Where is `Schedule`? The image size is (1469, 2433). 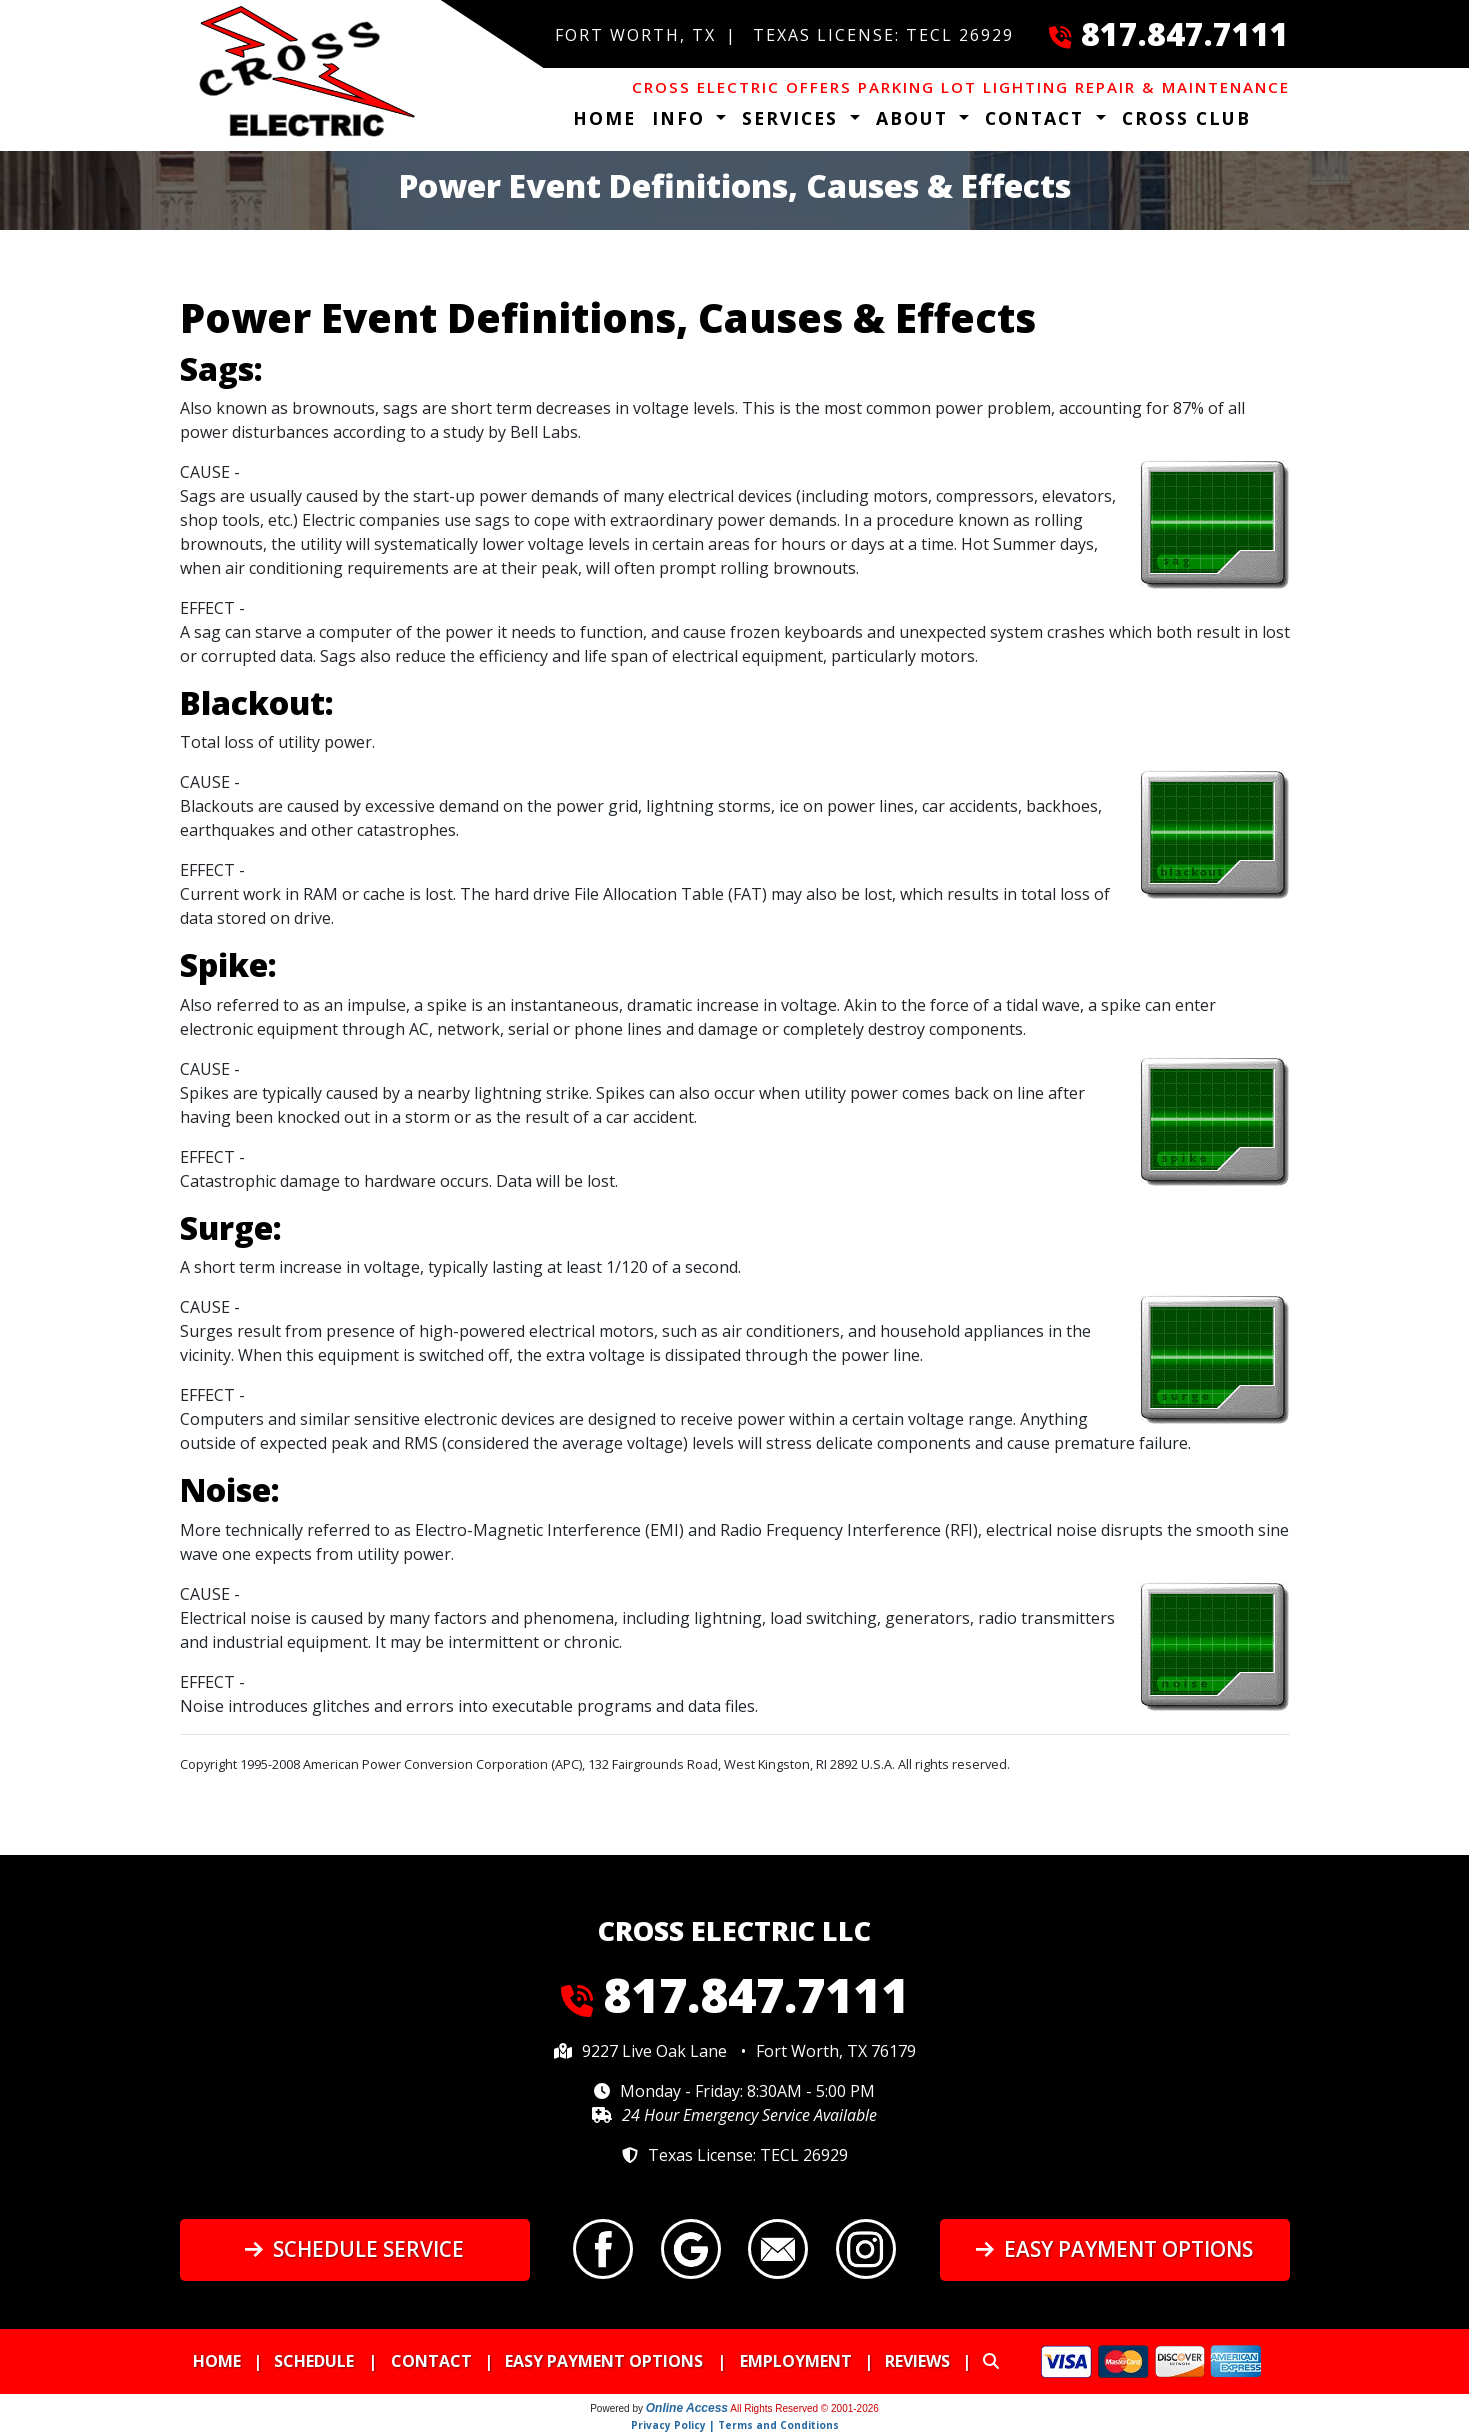 Schedule is located at coordinates (314, 2361).